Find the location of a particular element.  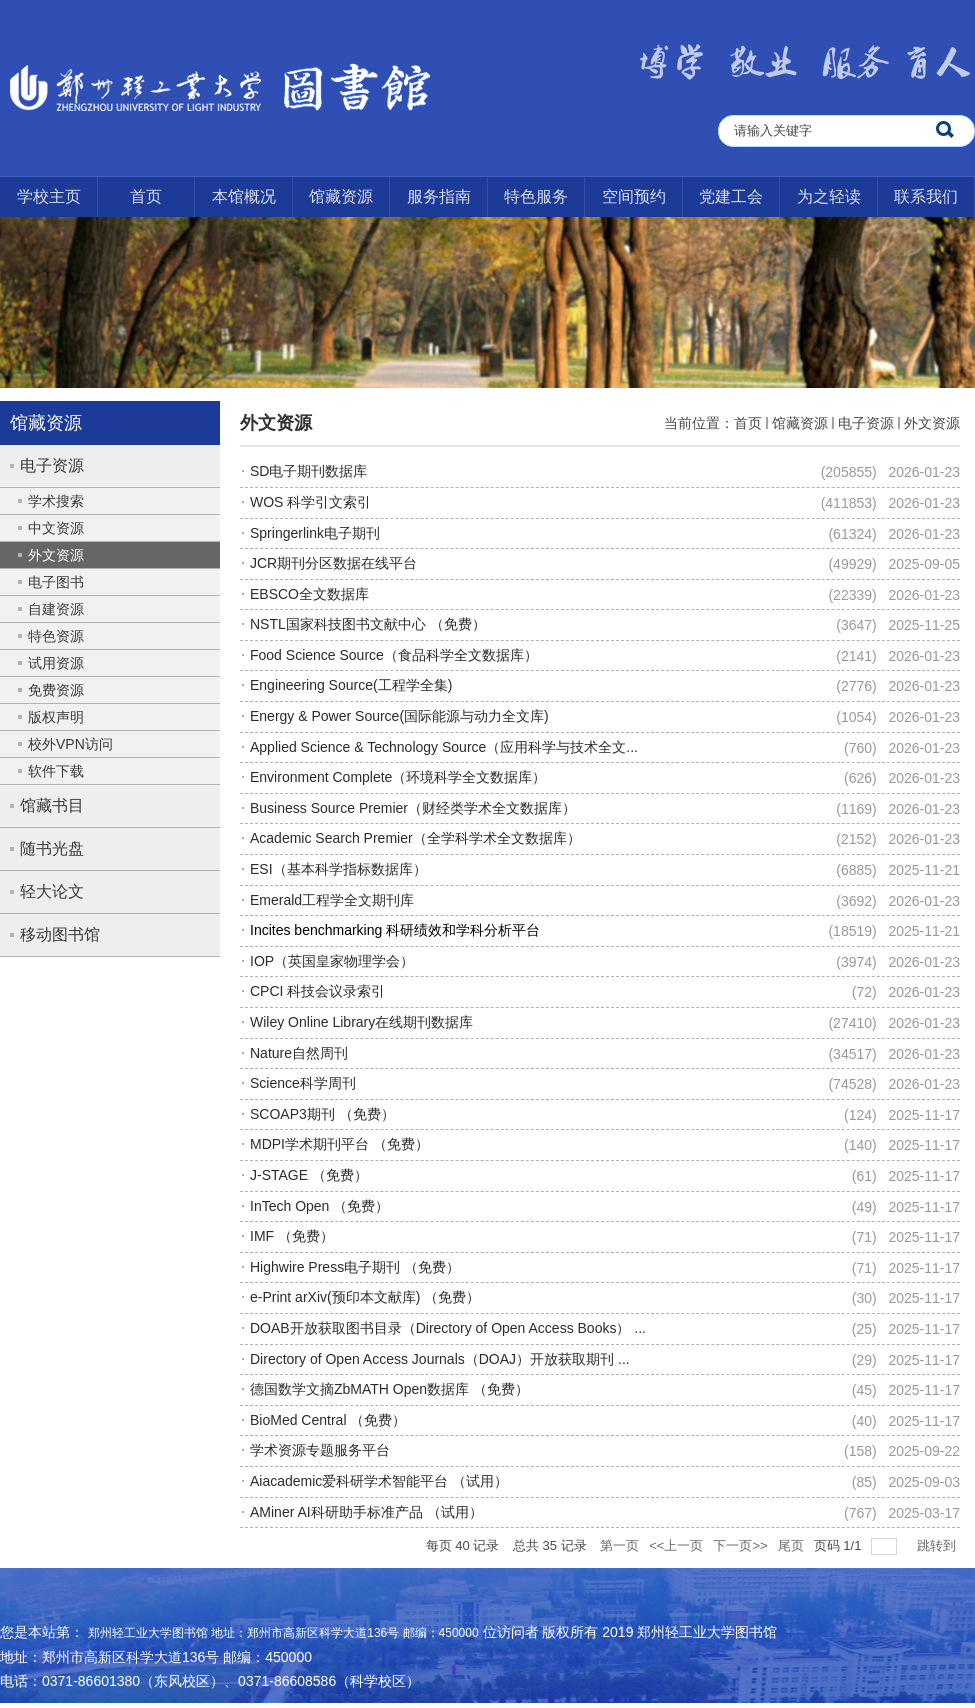

为之轻读 is located at coordinates (829, 196).